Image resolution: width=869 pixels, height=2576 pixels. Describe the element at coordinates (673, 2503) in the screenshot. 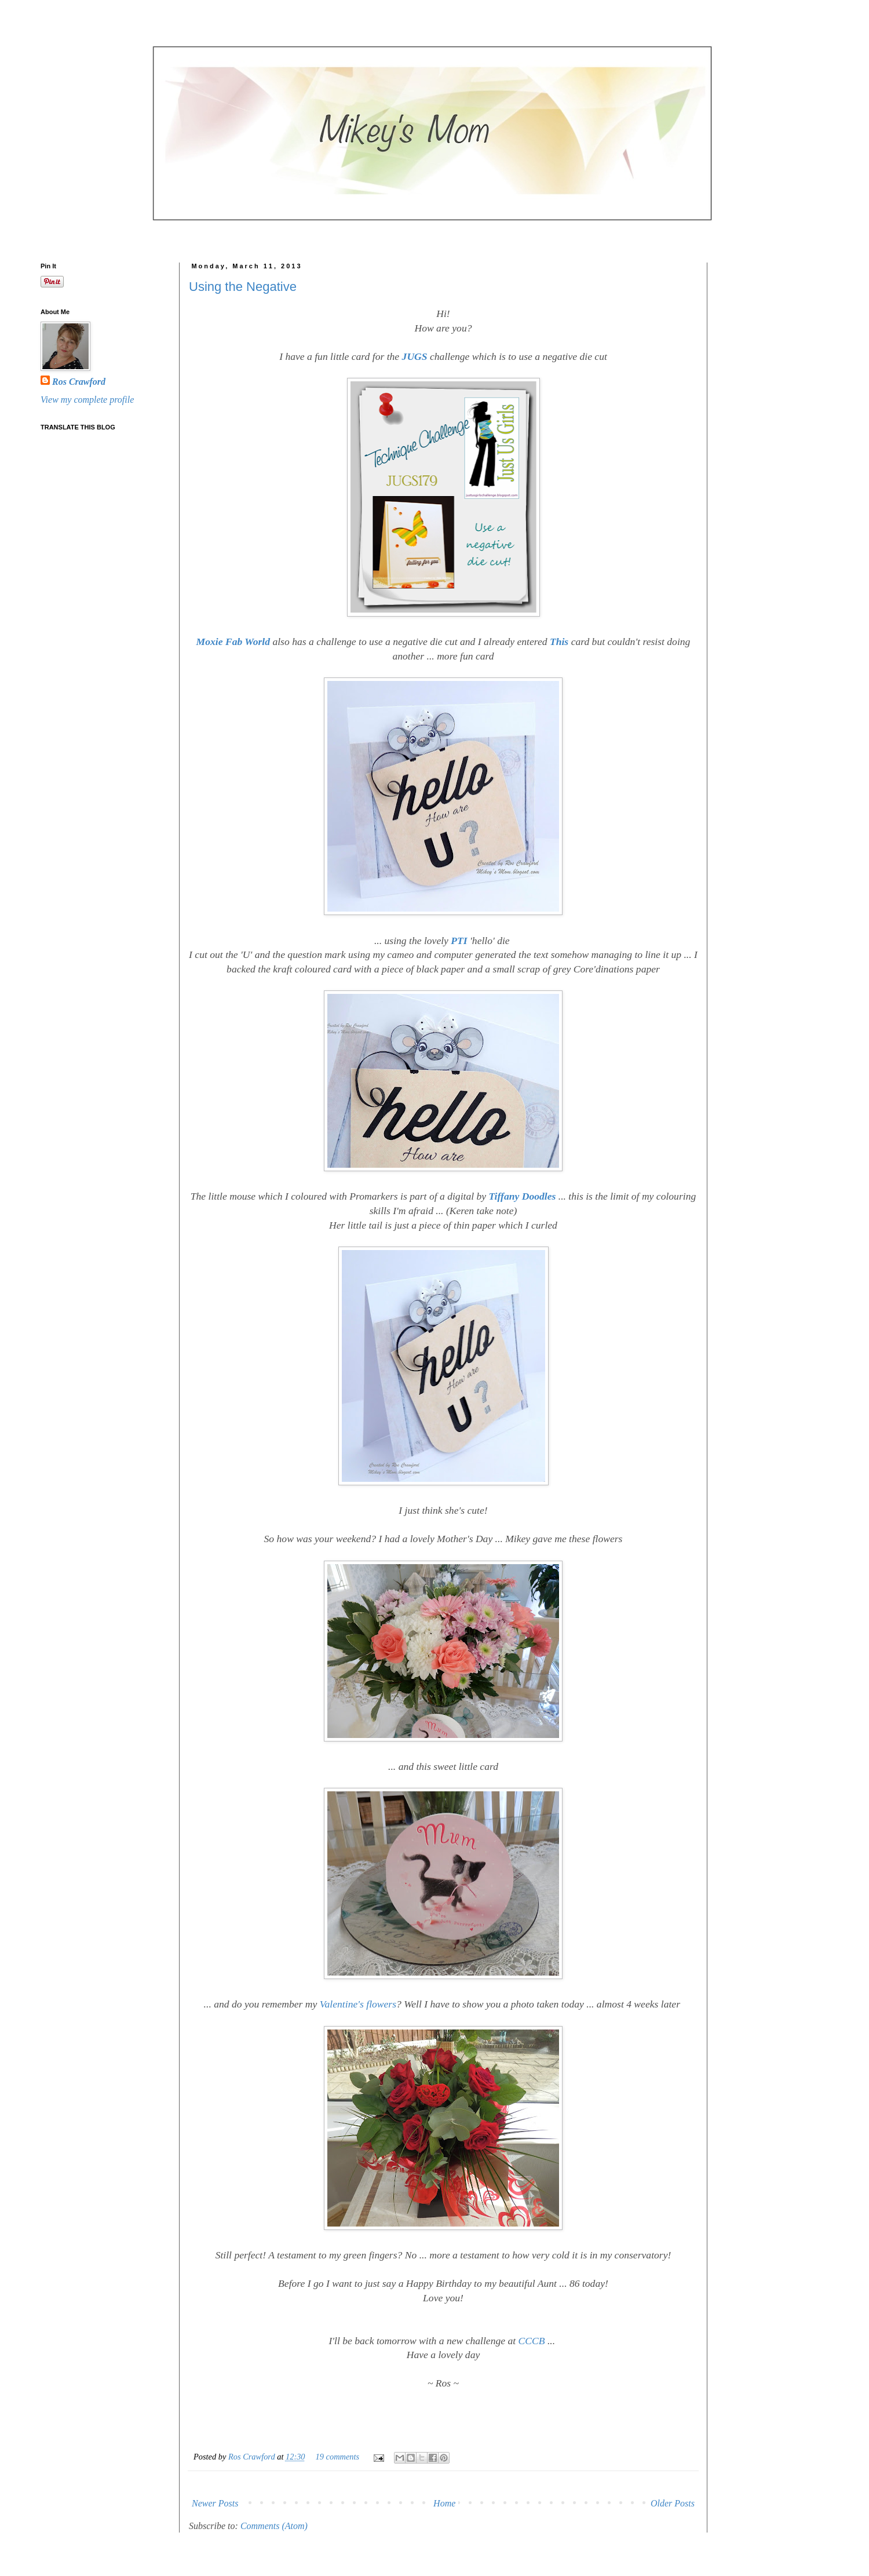

I see `Older Posts` at that location.